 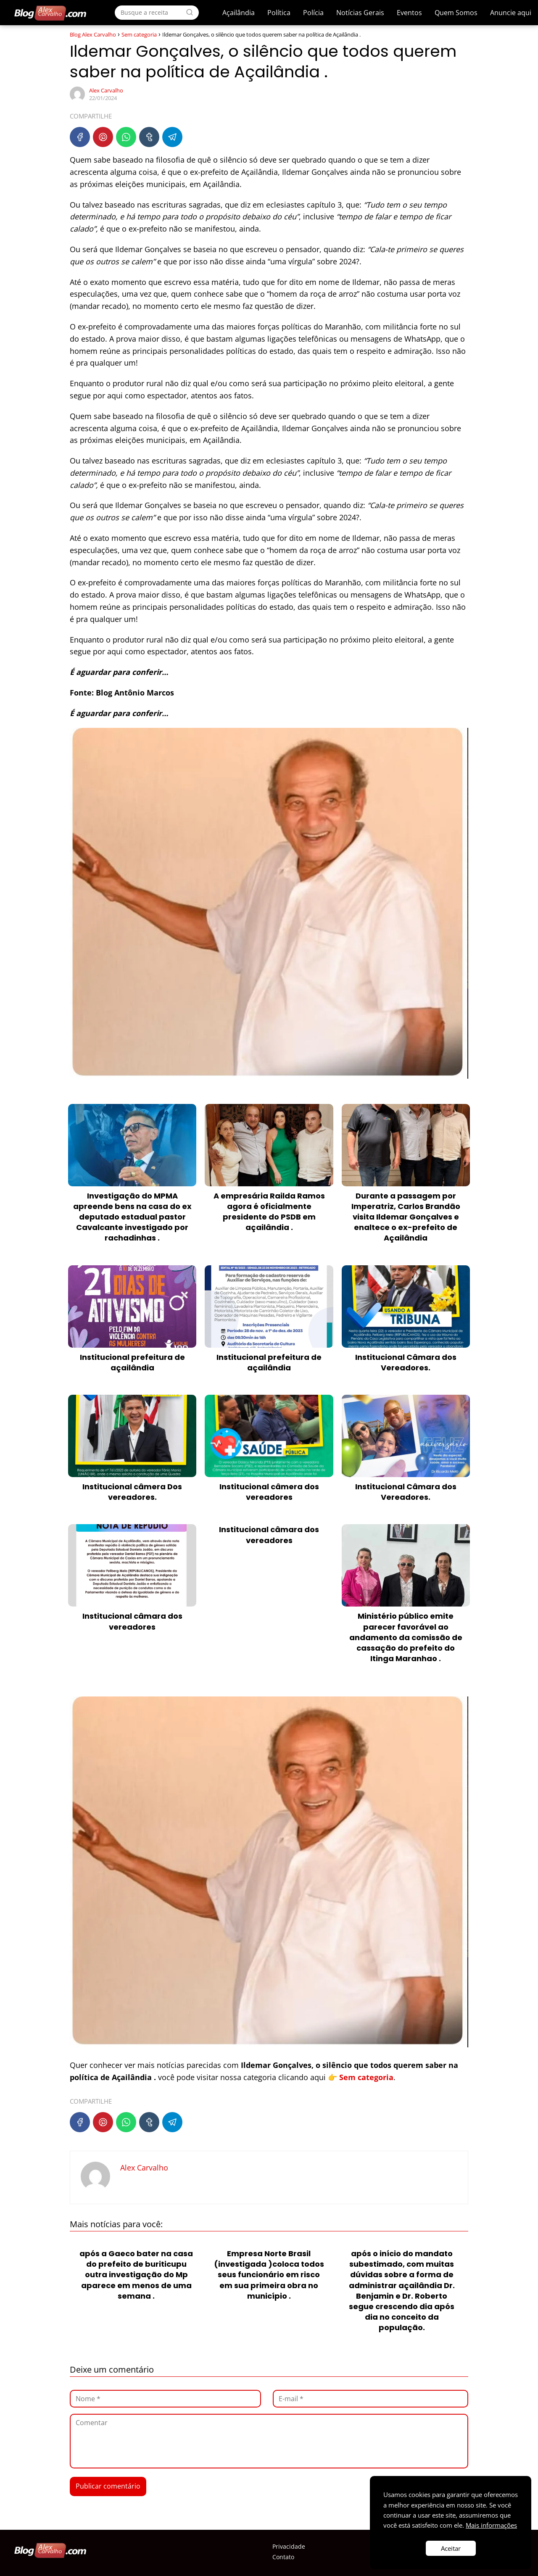 I want to click on Açailândia, so click(x=238, y=12).